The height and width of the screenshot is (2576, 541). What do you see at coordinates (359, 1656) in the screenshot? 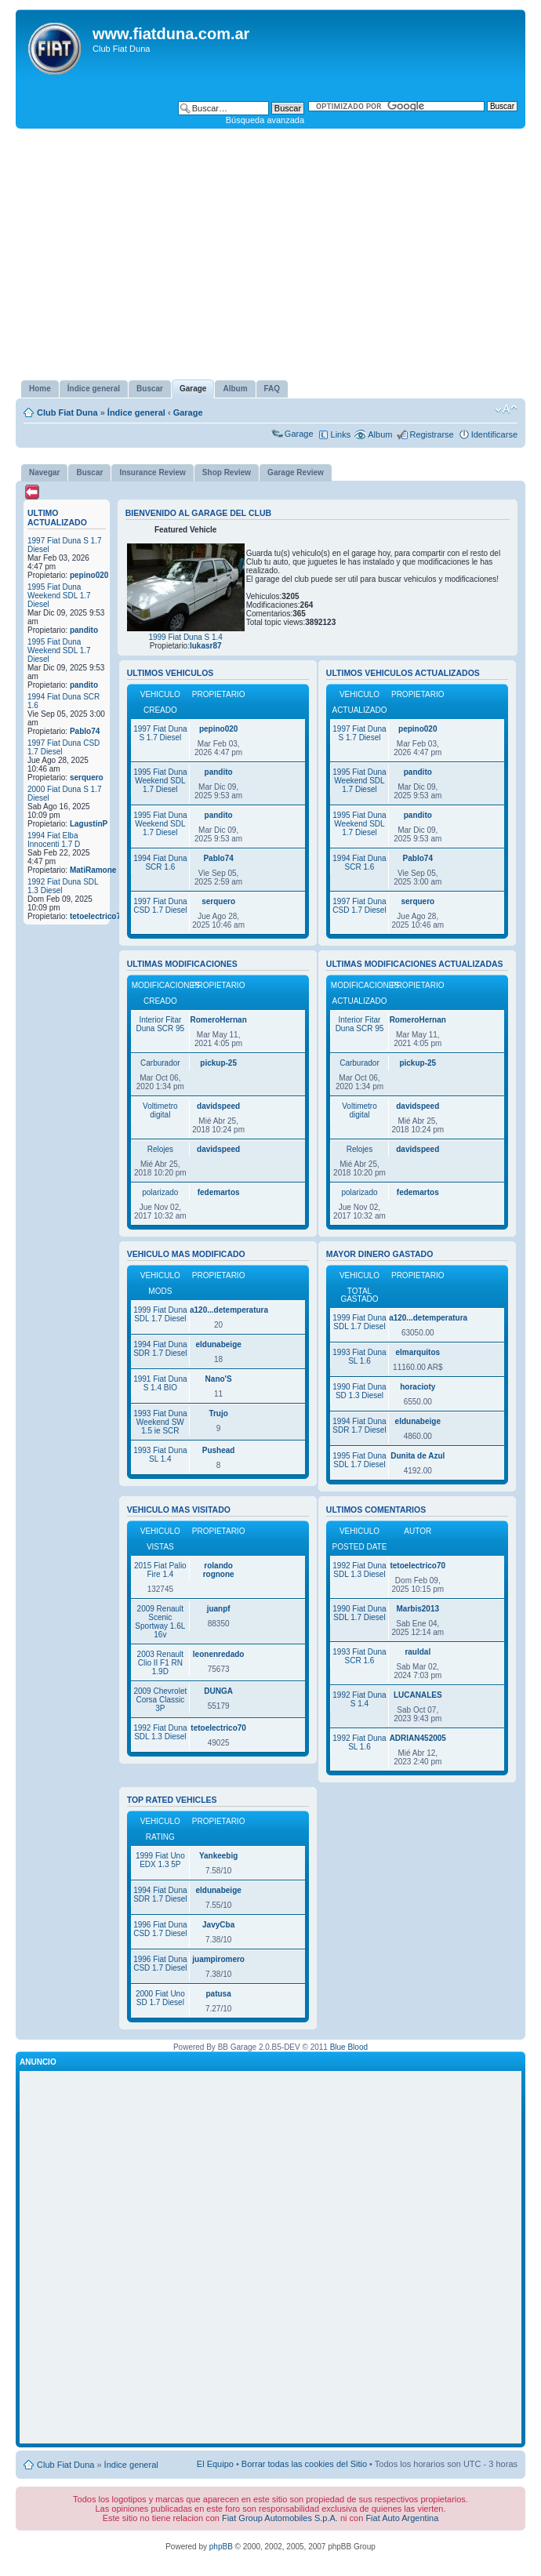
I see `1993 Fiat Duna SCR 1.6` at bounding box center [359, 1656].